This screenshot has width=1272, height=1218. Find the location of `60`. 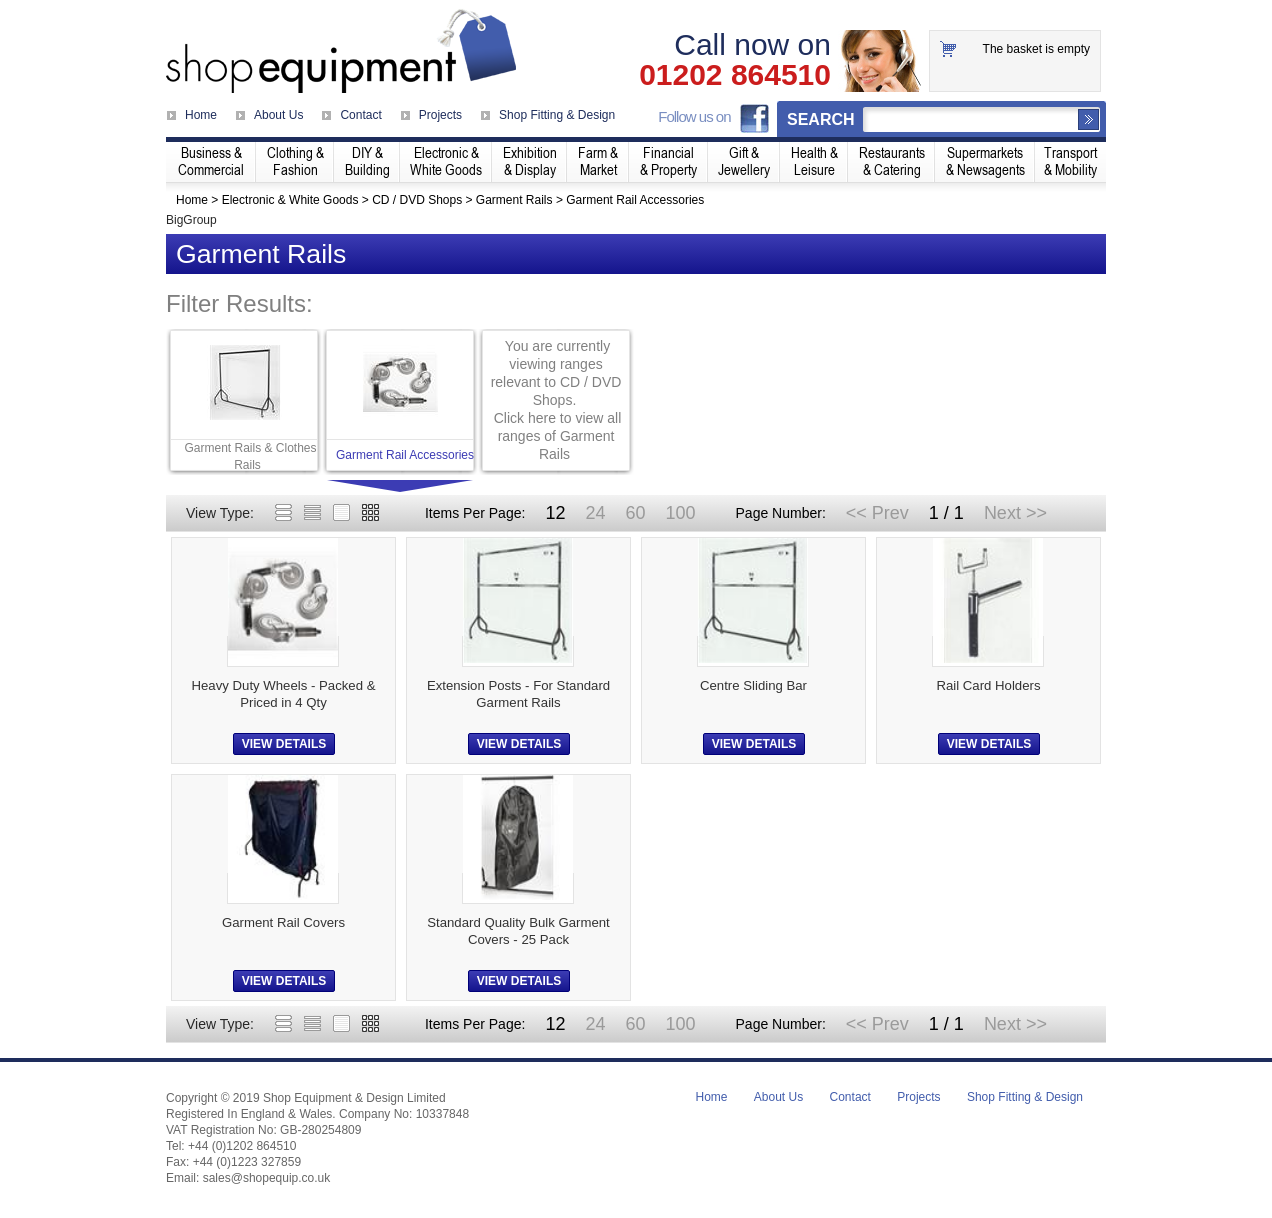

60 is located at coordinates (635, 513).